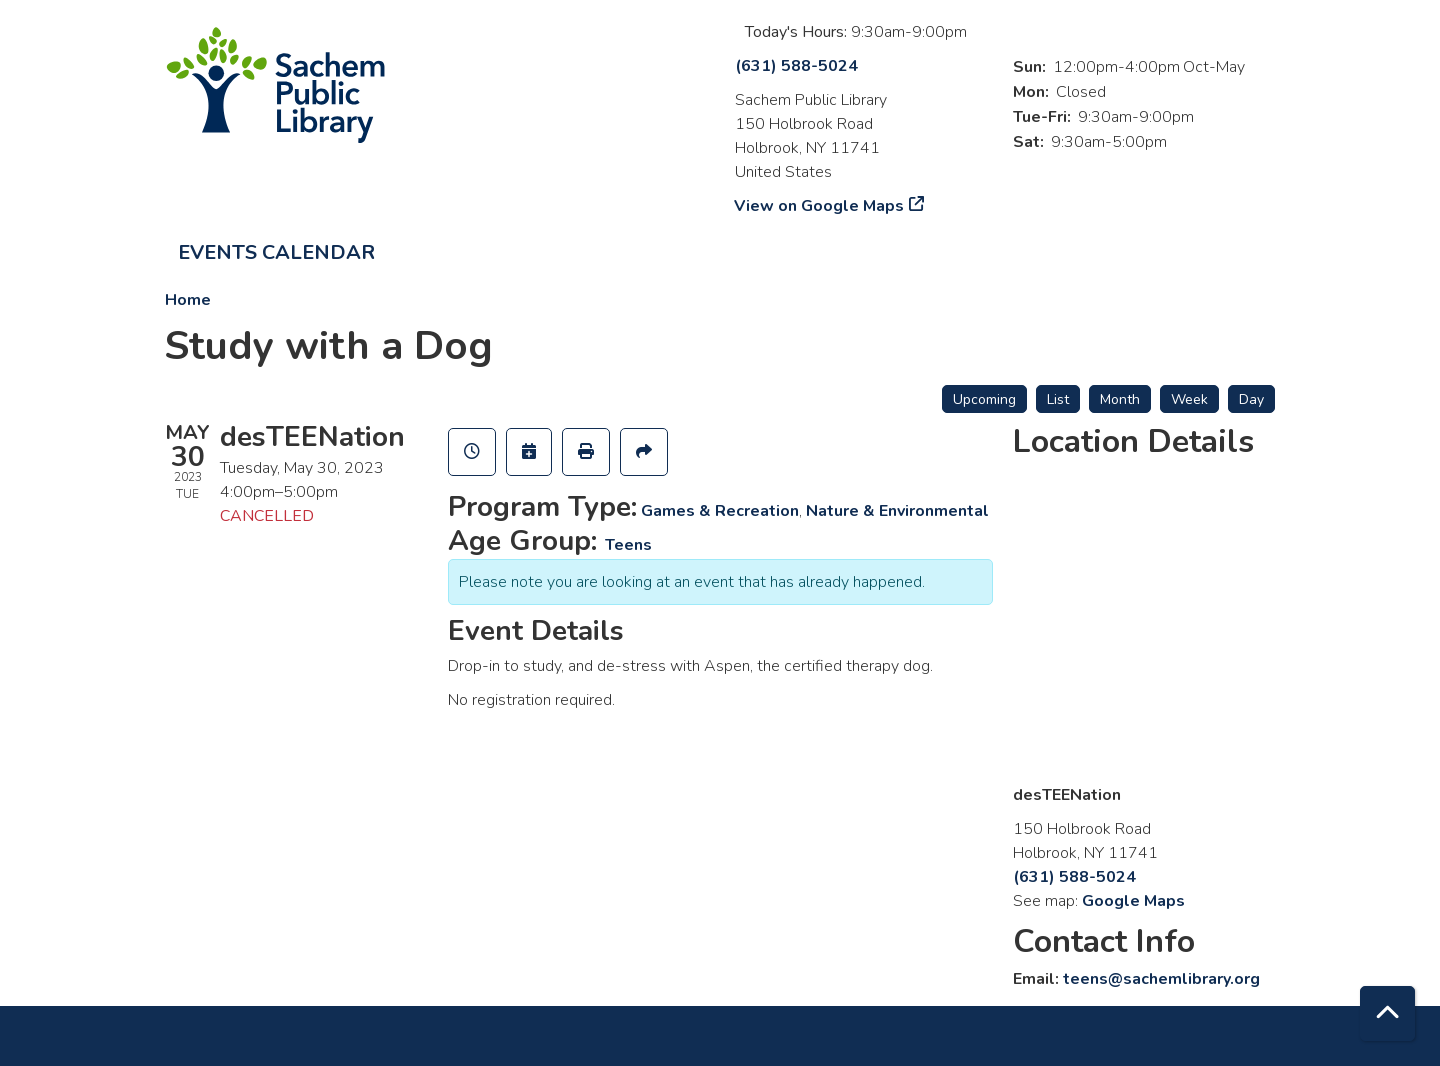 This screenshot has height=1066, width=1440. What do you see at coordinates (1251, 399) in the screenshot?
I see `Day` at bounding box center [1251, 399].